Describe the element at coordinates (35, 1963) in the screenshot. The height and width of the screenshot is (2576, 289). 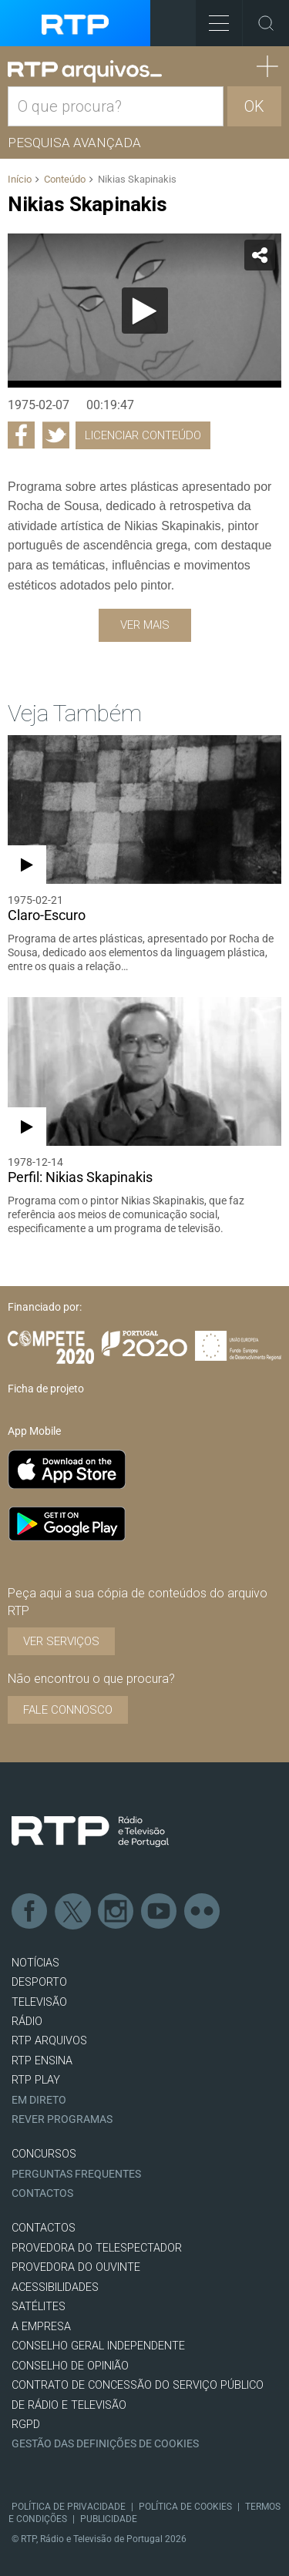
I see `NOTÍCIAS` at that location.